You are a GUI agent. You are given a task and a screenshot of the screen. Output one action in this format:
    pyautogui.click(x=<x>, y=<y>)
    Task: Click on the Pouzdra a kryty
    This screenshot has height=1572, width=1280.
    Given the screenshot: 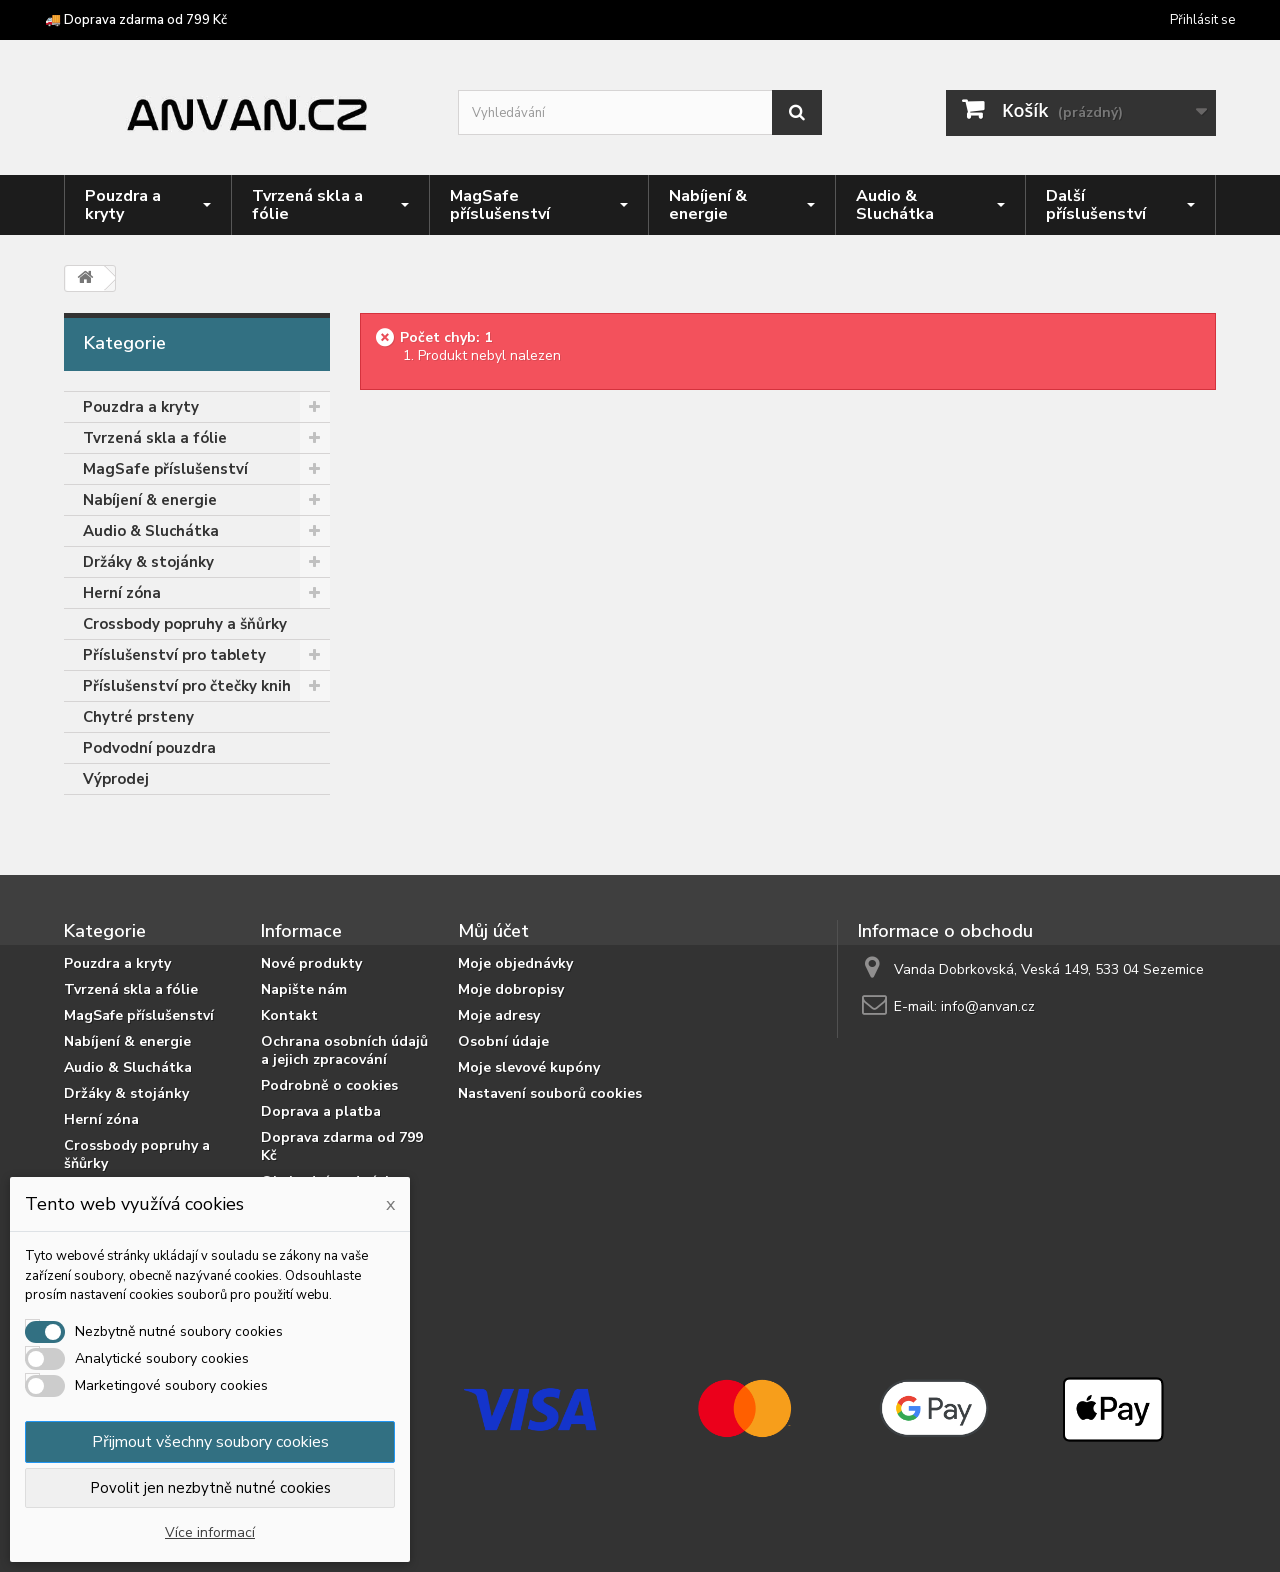 What is the action you would take?
    pyautogui.click(x=141, y=407)
    